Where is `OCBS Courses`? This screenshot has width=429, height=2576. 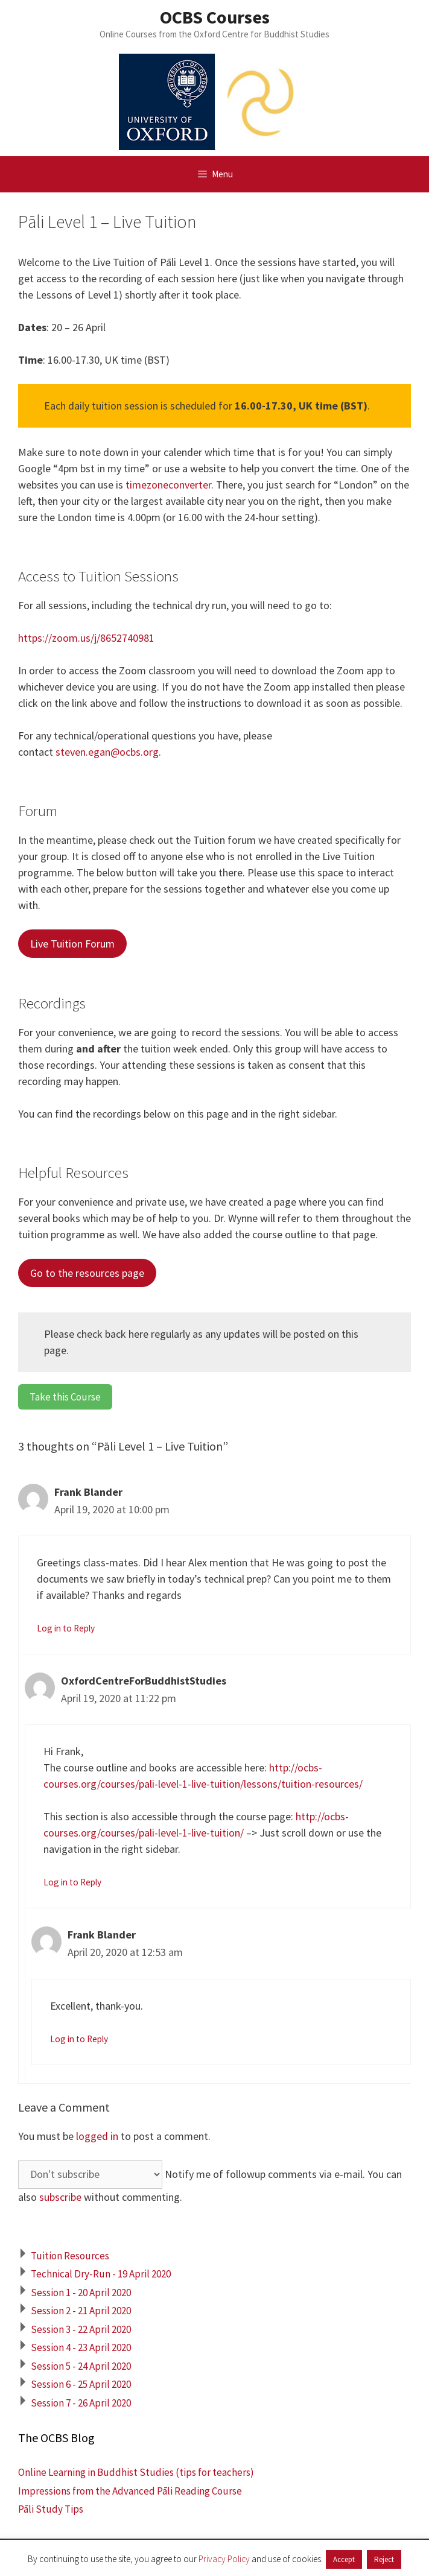
OCBS Courses is located at coordinates (215, 16).